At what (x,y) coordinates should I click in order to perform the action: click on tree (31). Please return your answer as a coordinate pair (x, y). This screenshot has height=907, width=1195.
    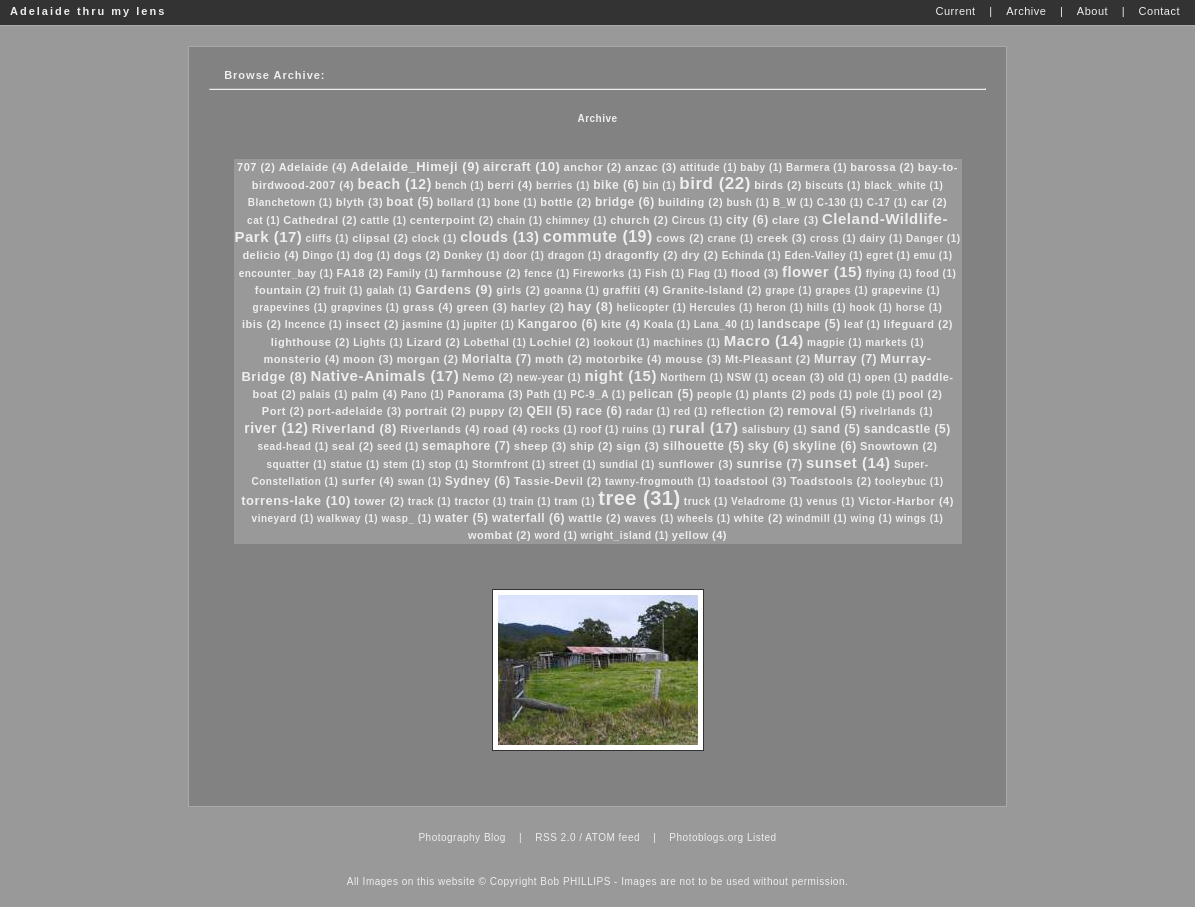
    Looking at the image, I should click on (639, 498).